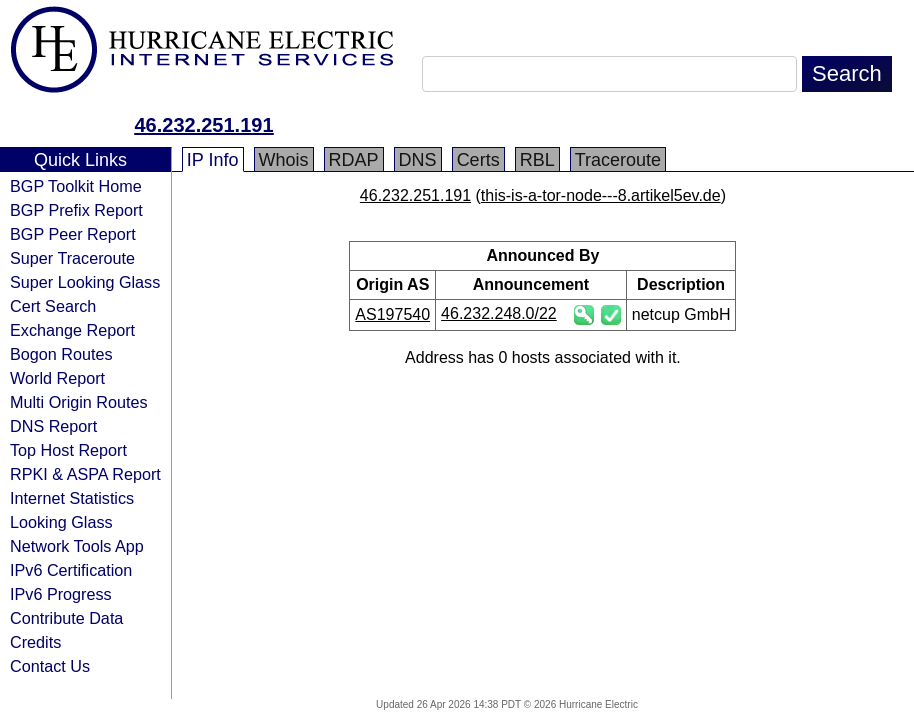 The width and height of the screenshot is (914, 720). I want to click on this-is-a-tor-node---8.artikel5ev.de, so click(601, 195).